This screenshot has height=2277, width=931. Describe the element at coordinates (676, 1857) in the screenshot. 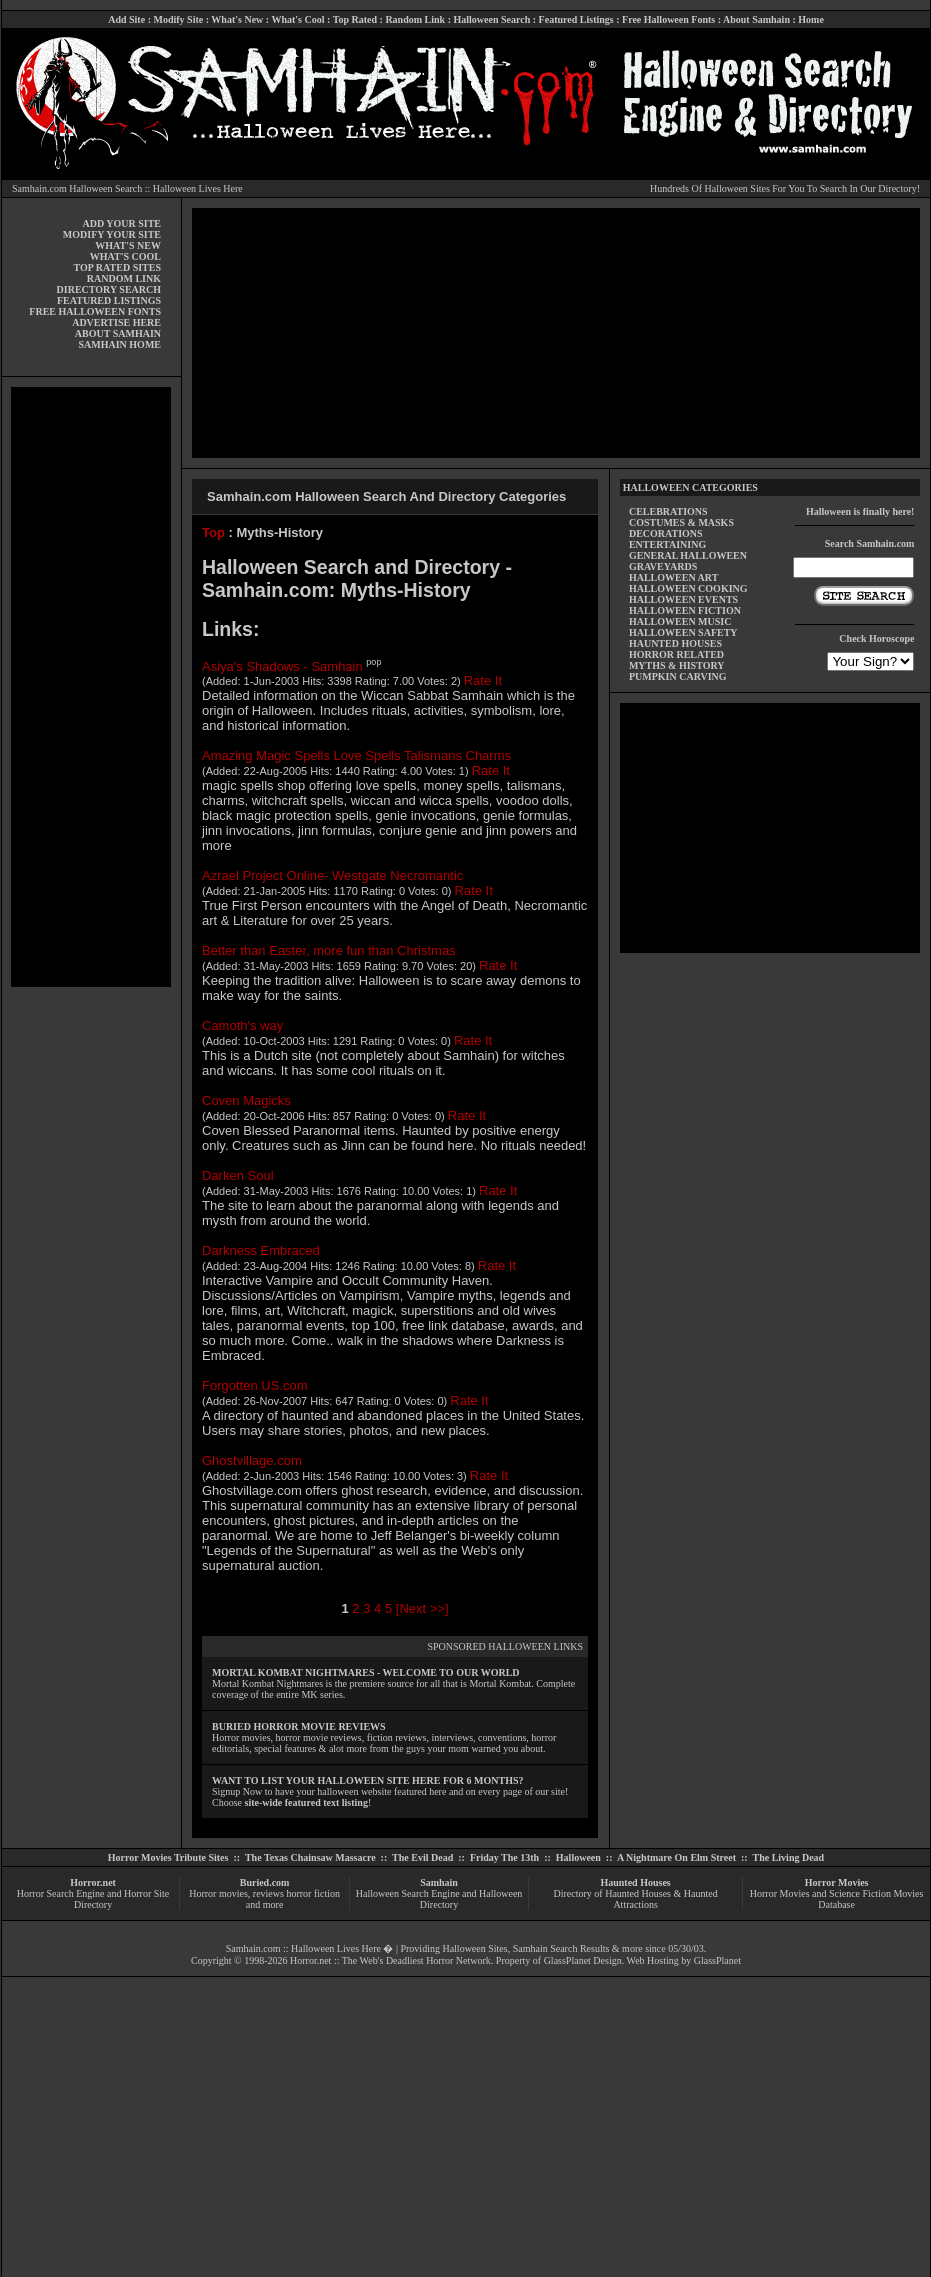

I see `A Nightmare On Elm Street` at that location.